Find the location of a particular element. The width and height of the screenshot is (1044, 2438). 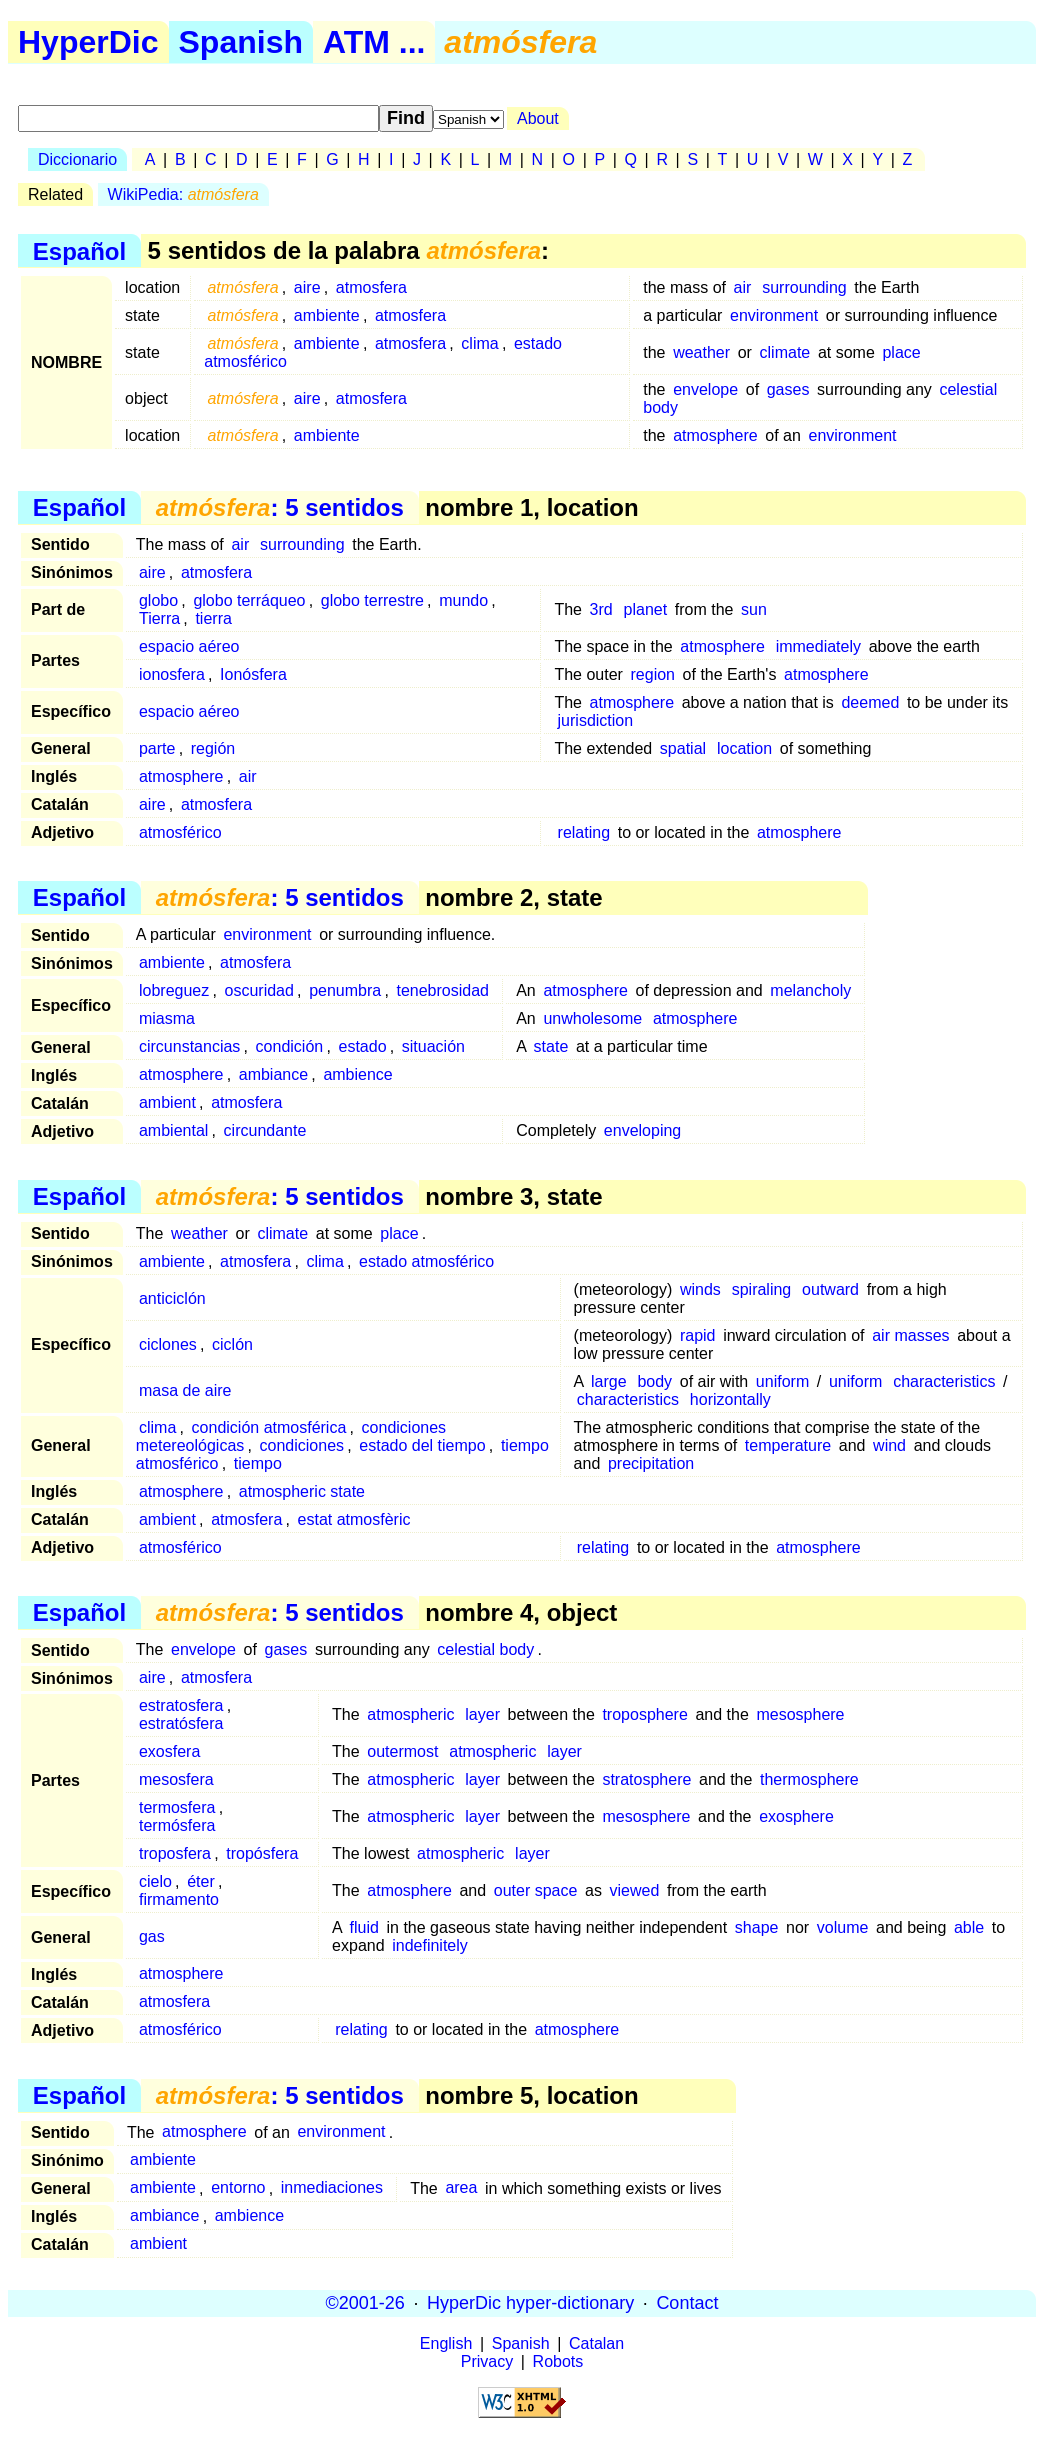

condiciones is located at coordinates (302, 1445).